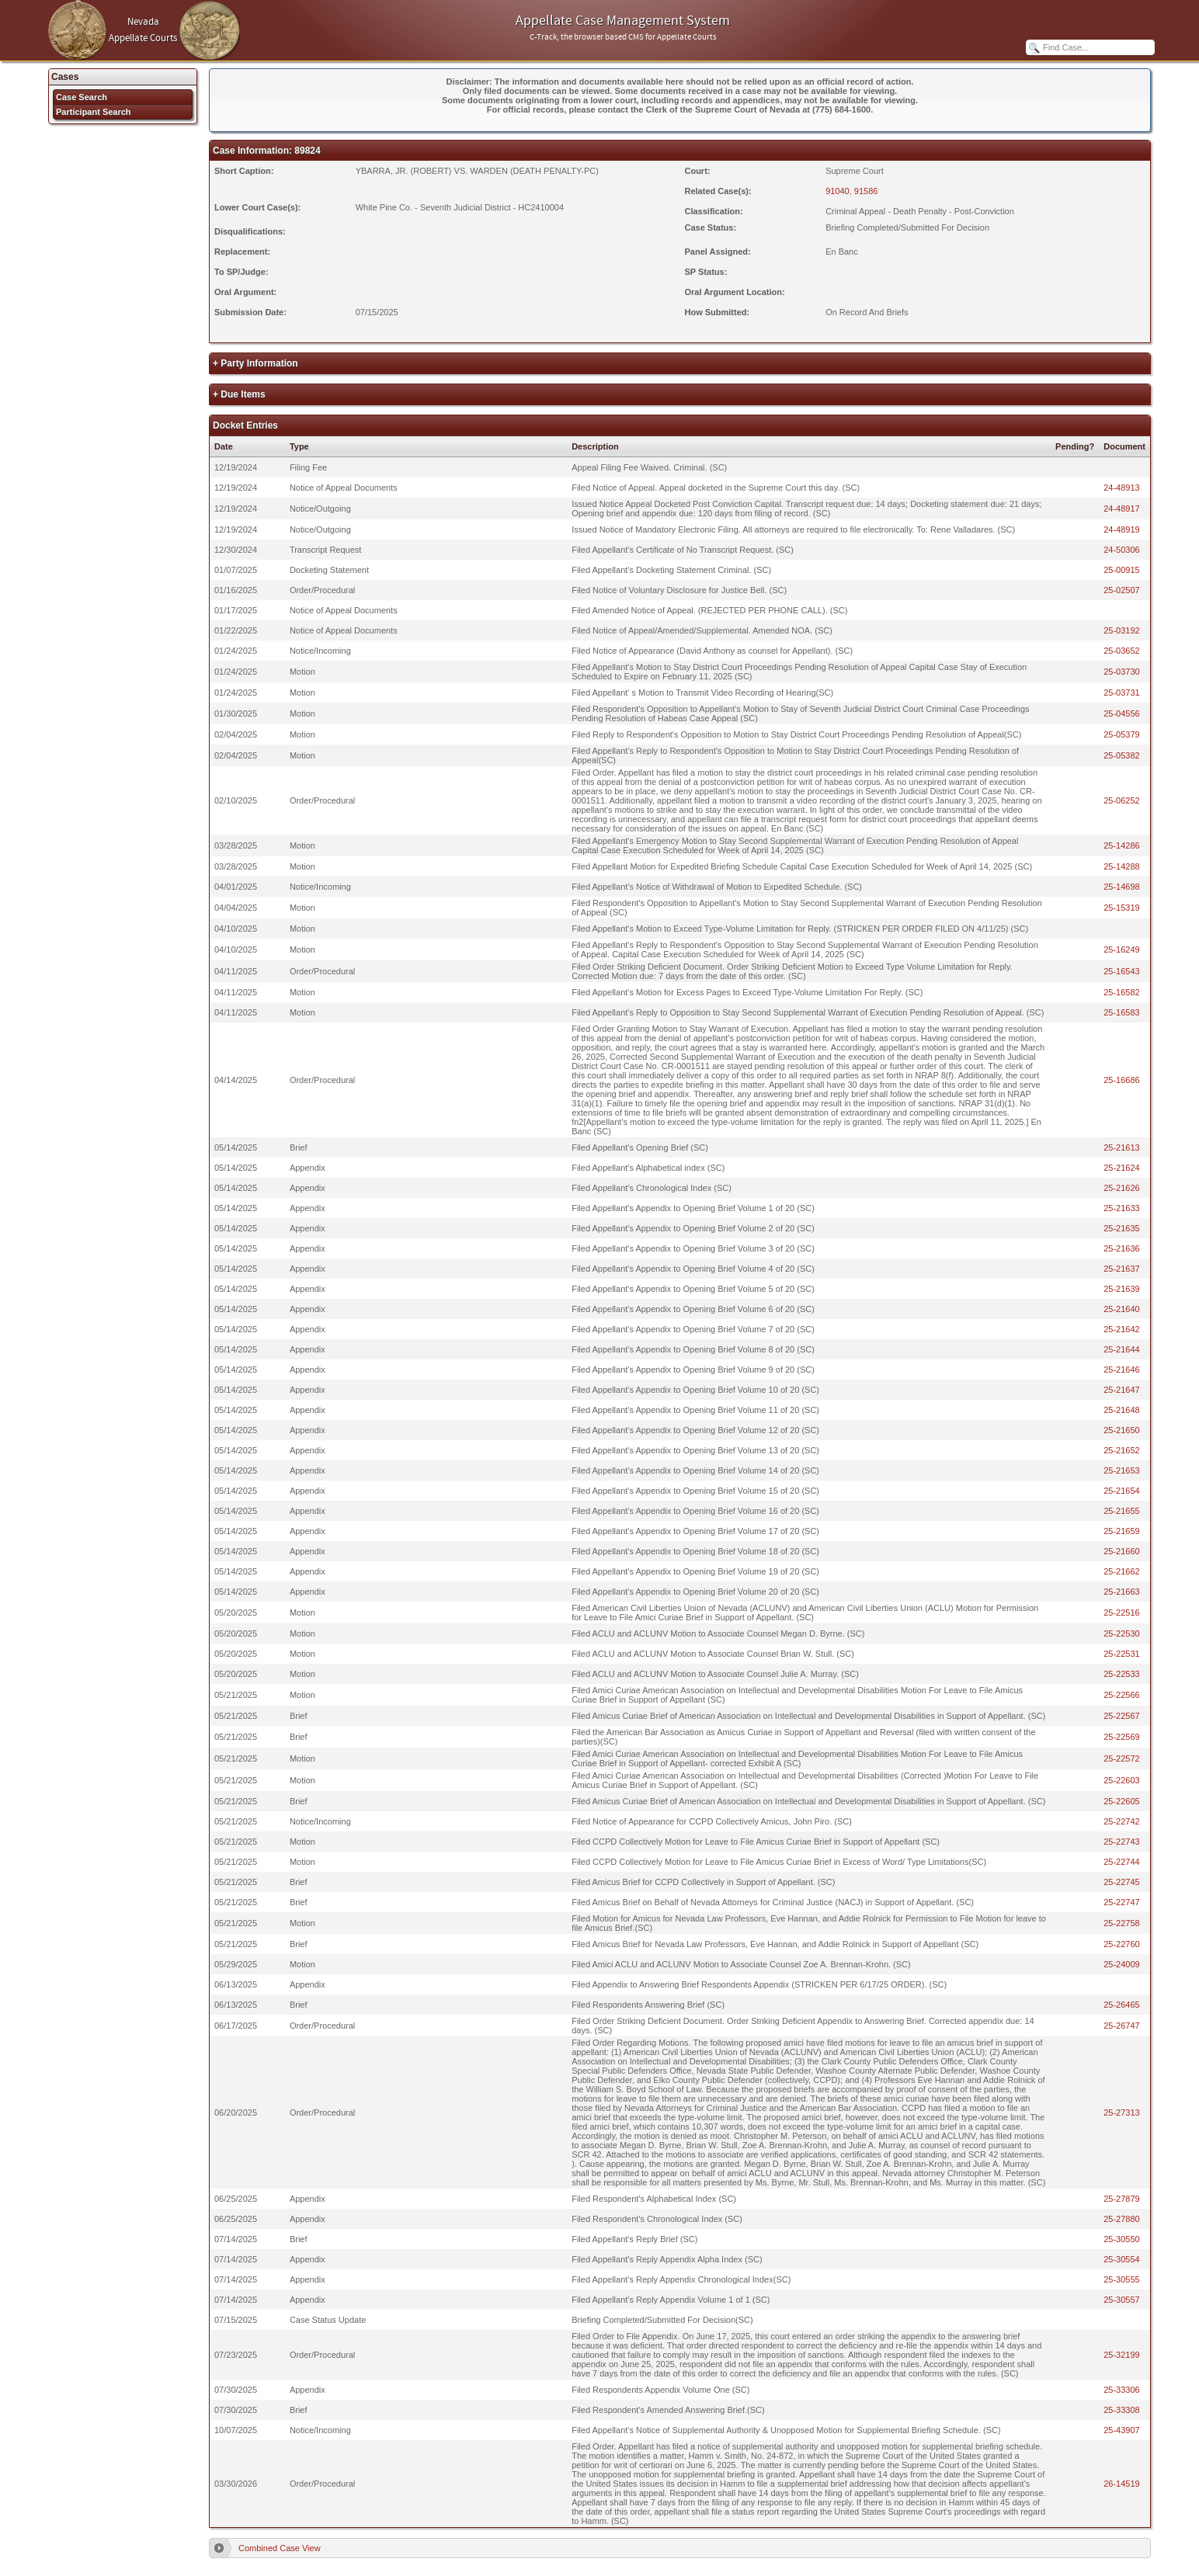  Describe the element at coordinates (1121, 866) in the screenshot. I see `25-14288` at that location.